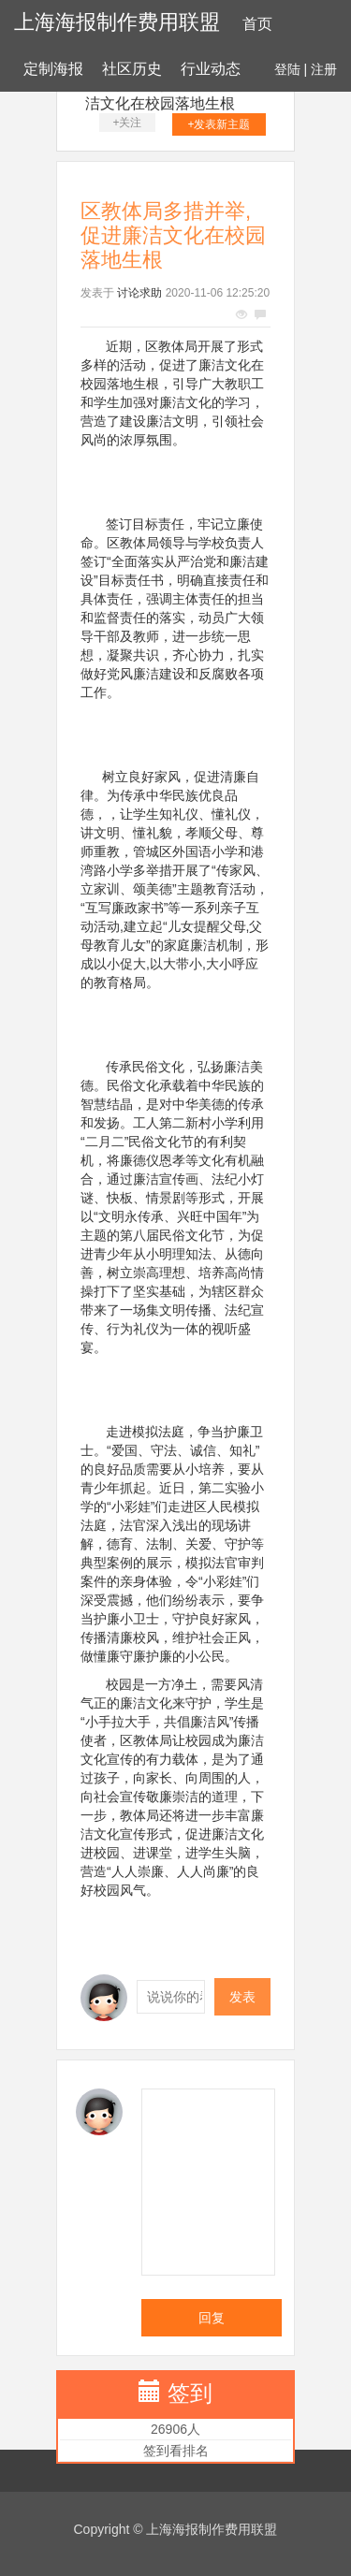 This screenshot has height=2576, width=351. I want to click on 上海海报制作费用联盟, so click(117, 22).